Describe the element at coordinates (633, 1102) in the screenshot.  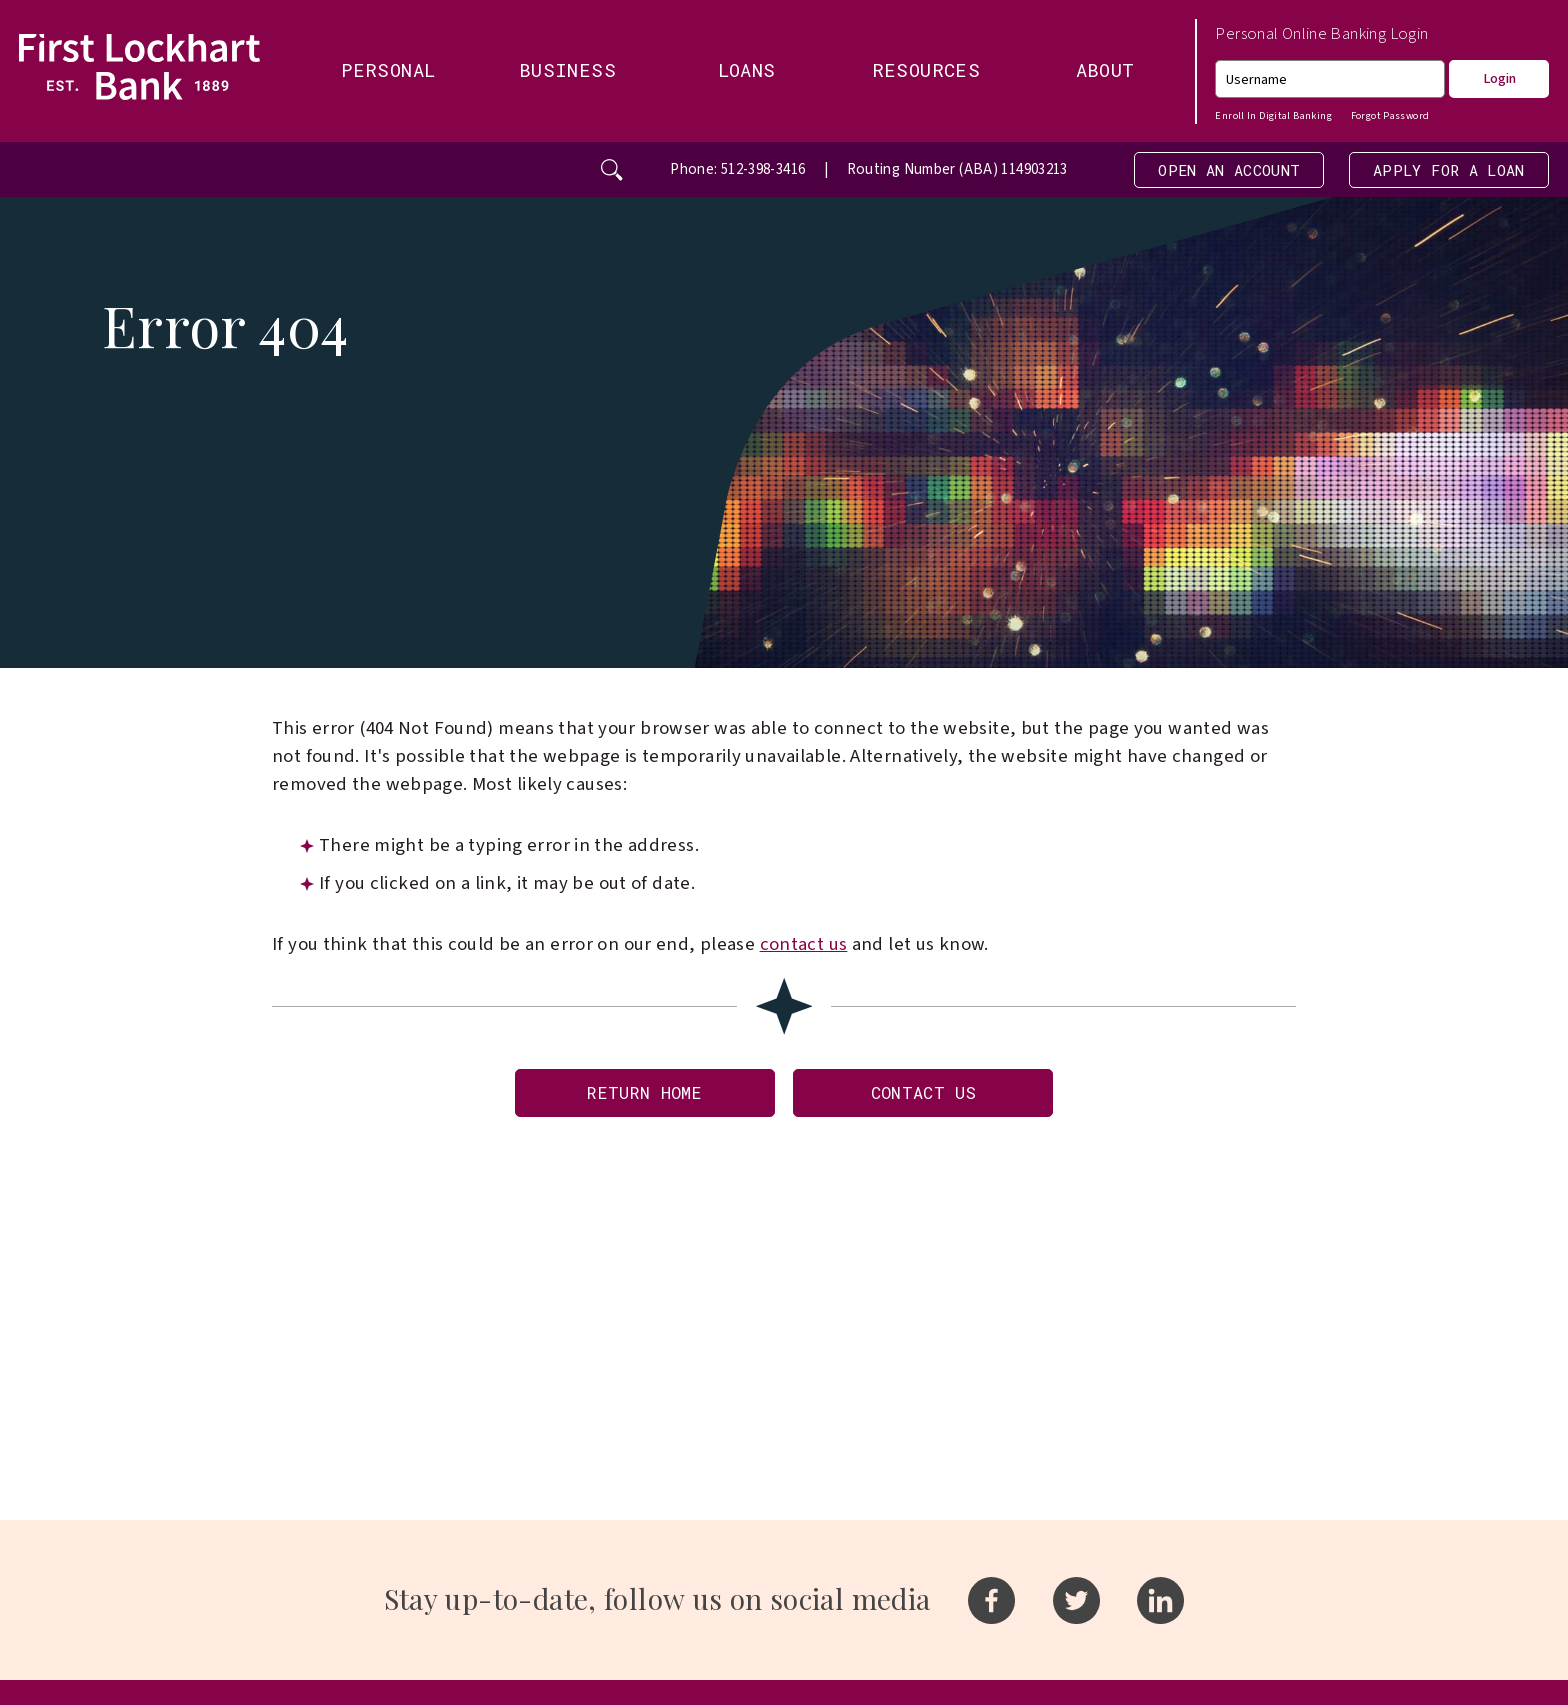
I see `Return Home` at that location.